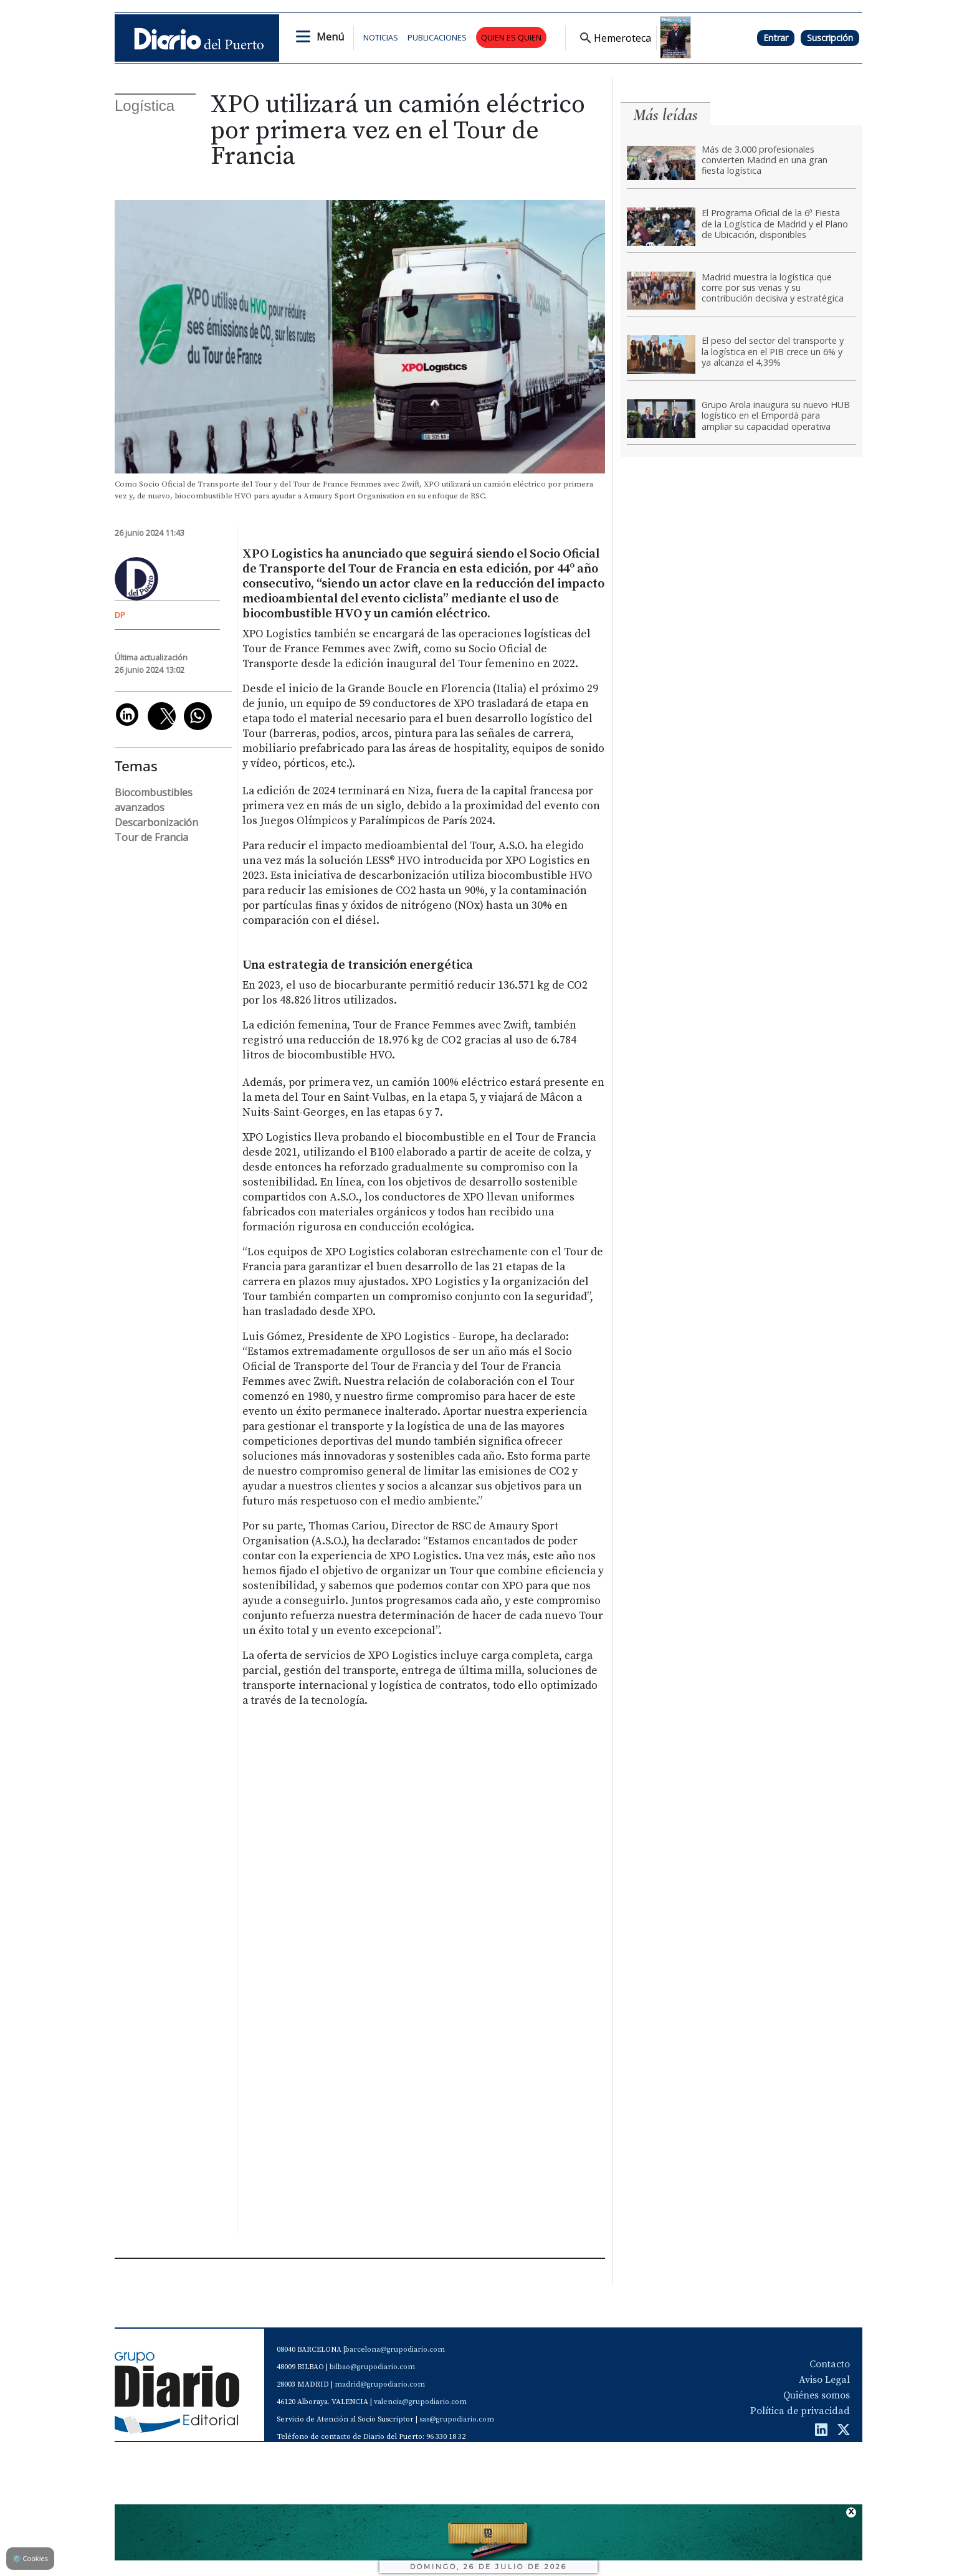 The width and height of the screenshot is (977, 2576). What do you see at coordinates (816, 2395) in the screenshot?
I see `Quiénes somos` at bounding box center [816, 2395].